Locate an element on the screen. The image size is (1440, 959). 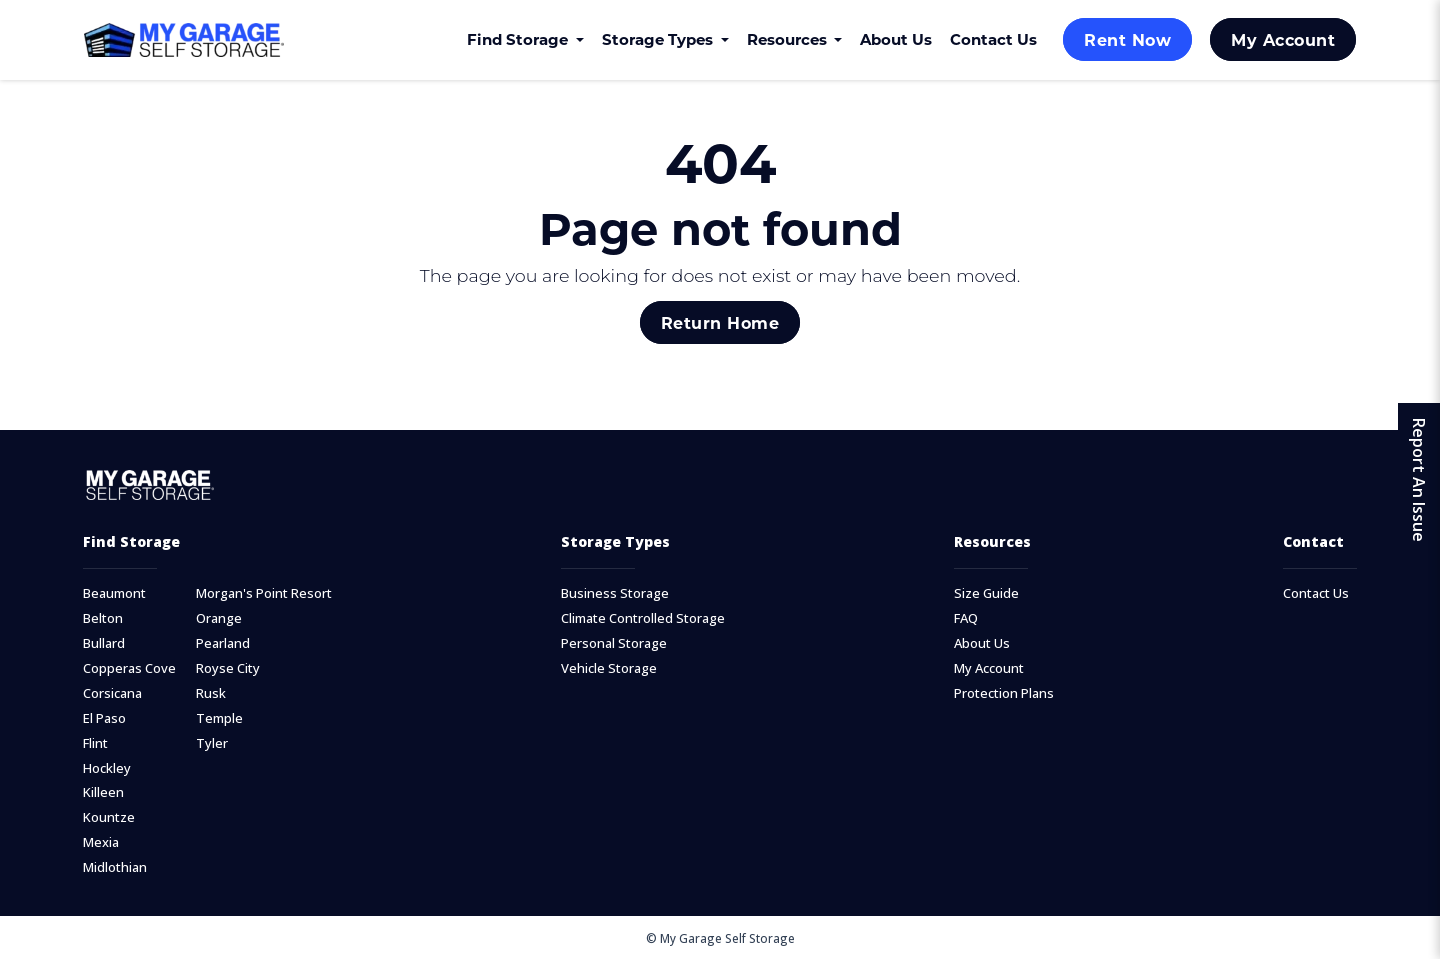
Contact Us is located at coordinates (993, 39).